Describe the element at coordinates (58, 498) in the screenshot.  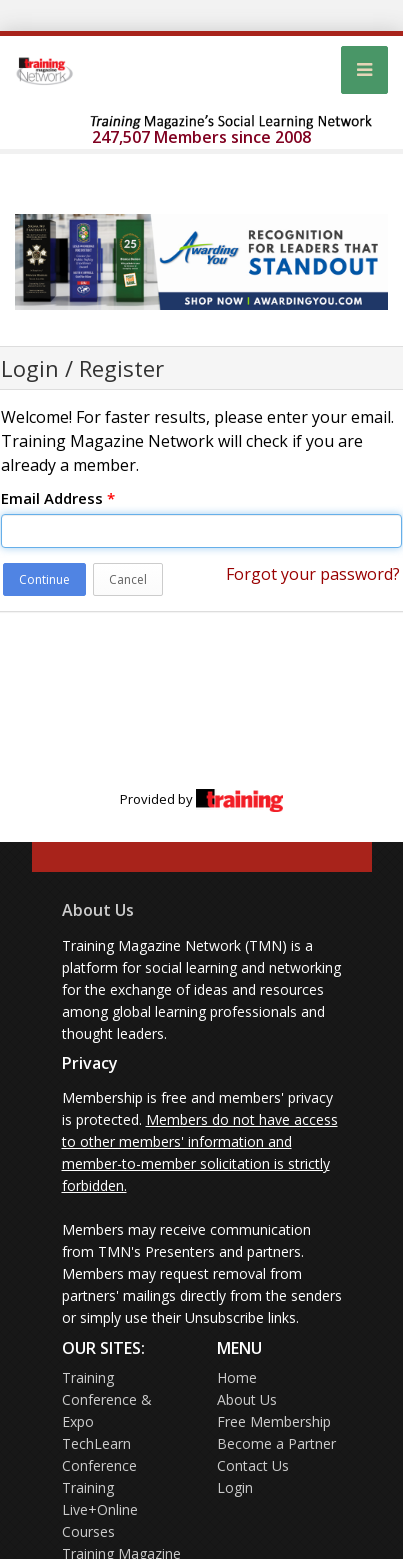
I see `Email Address` at that location.